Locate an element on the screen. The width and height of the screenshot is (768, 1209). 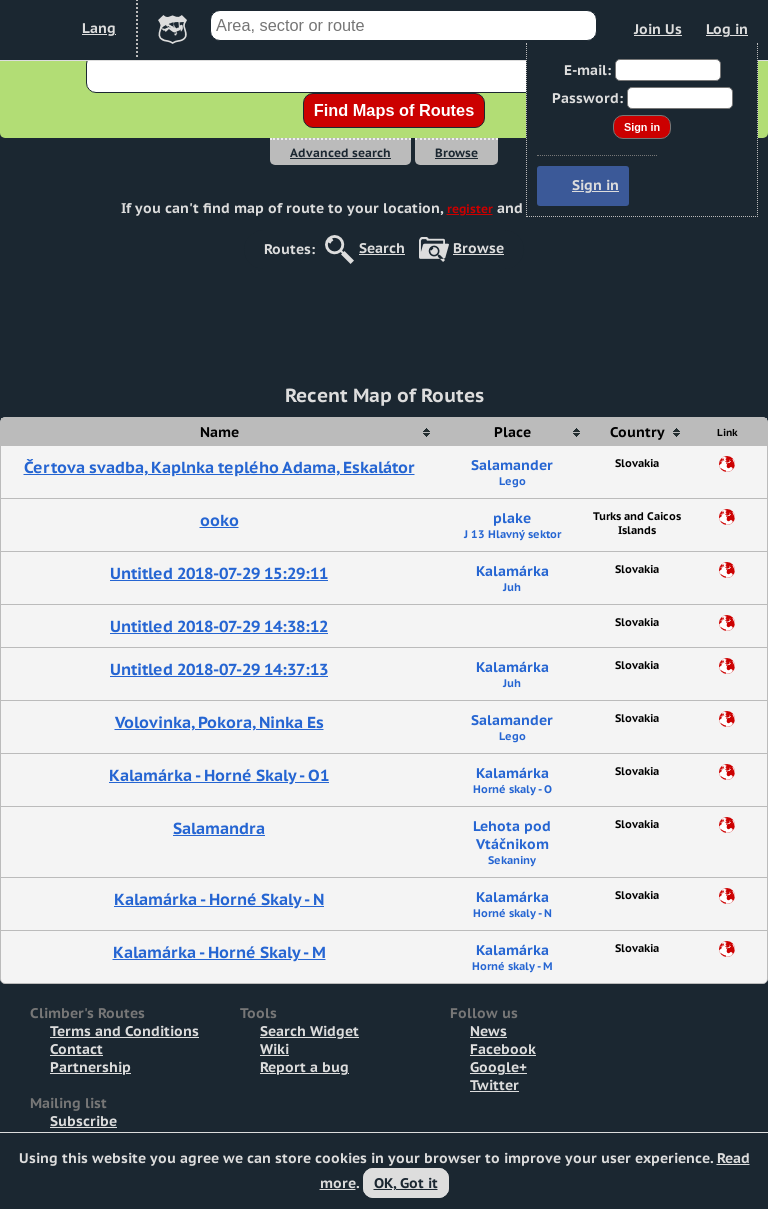
Facebook is located at coordinates (503, 1049).